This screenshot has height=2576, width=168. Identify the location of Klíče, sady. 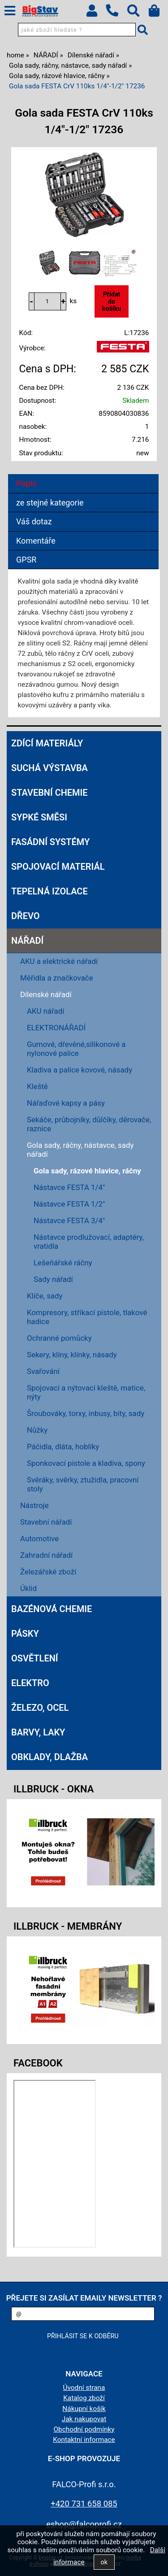
(45, 1295).